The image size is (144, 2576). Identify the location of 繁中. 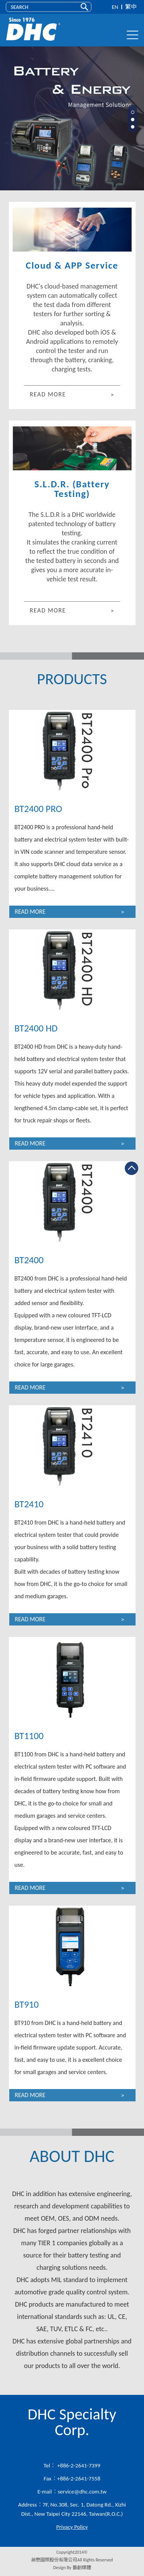
(131, 6).